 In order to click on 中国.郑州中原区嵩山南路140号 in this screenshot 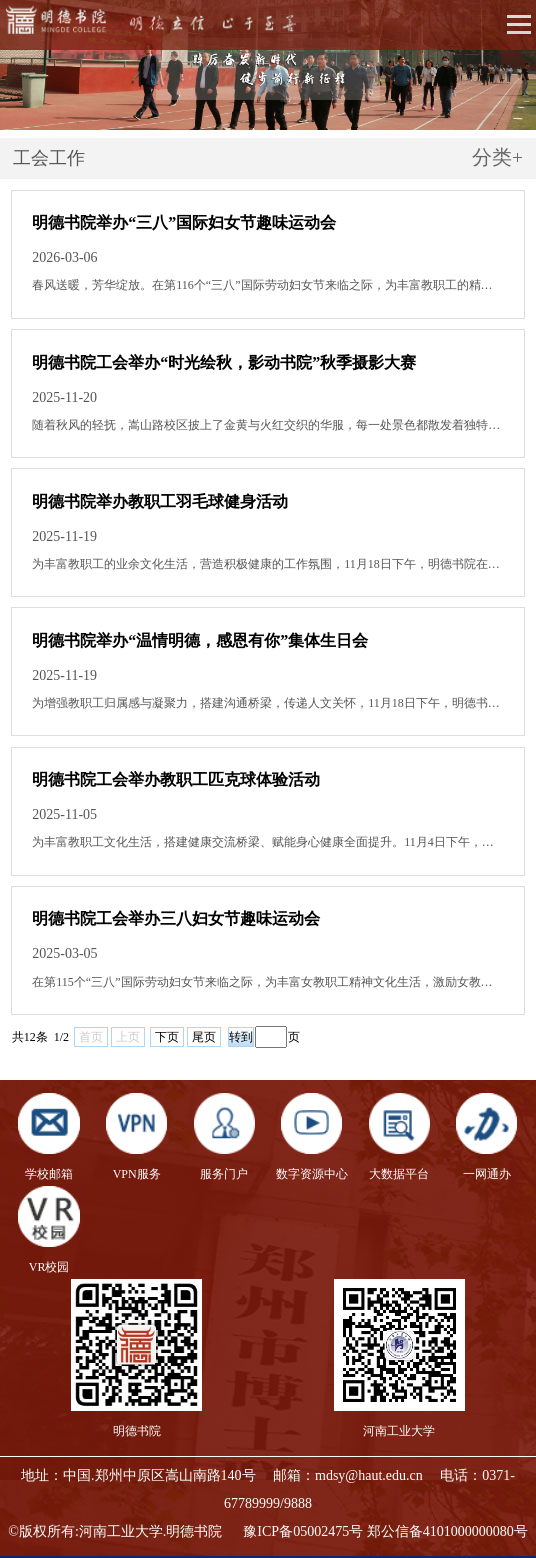, I will do `click(159, 1475)`.